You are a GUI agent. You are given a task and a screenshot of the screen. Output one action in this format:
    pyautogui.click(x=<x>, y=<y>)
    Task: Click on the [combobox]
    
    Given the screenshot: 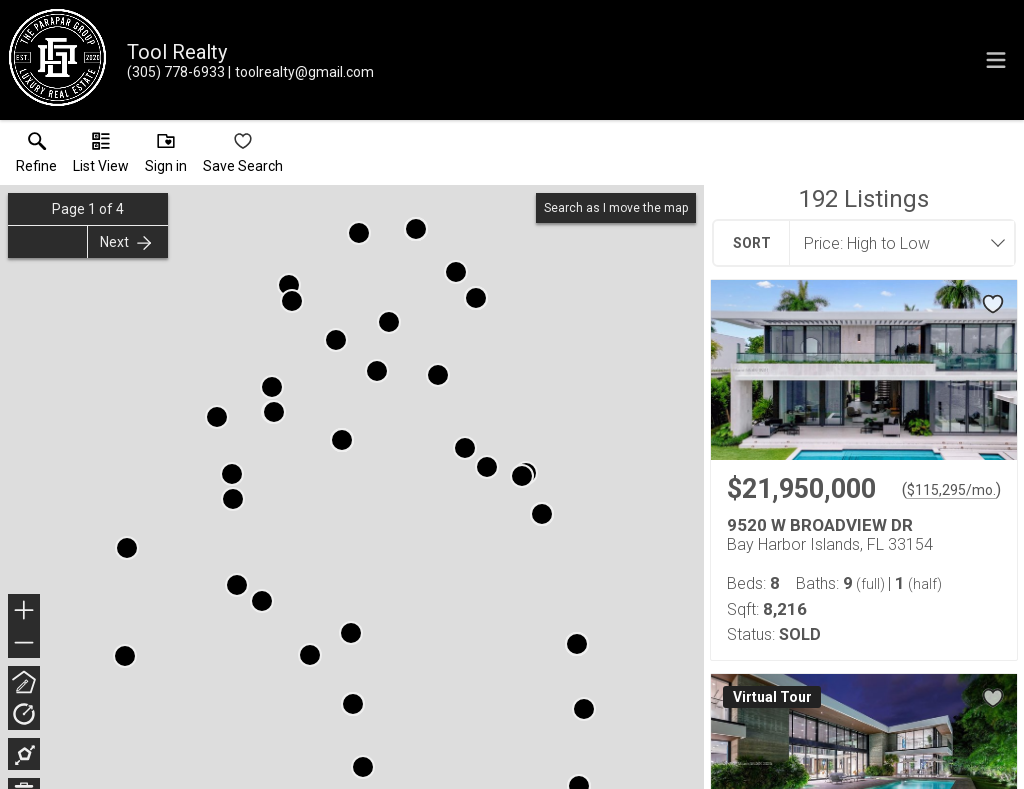 What is the action you would take?
    pyautogui.click(x=896, y=243)
    